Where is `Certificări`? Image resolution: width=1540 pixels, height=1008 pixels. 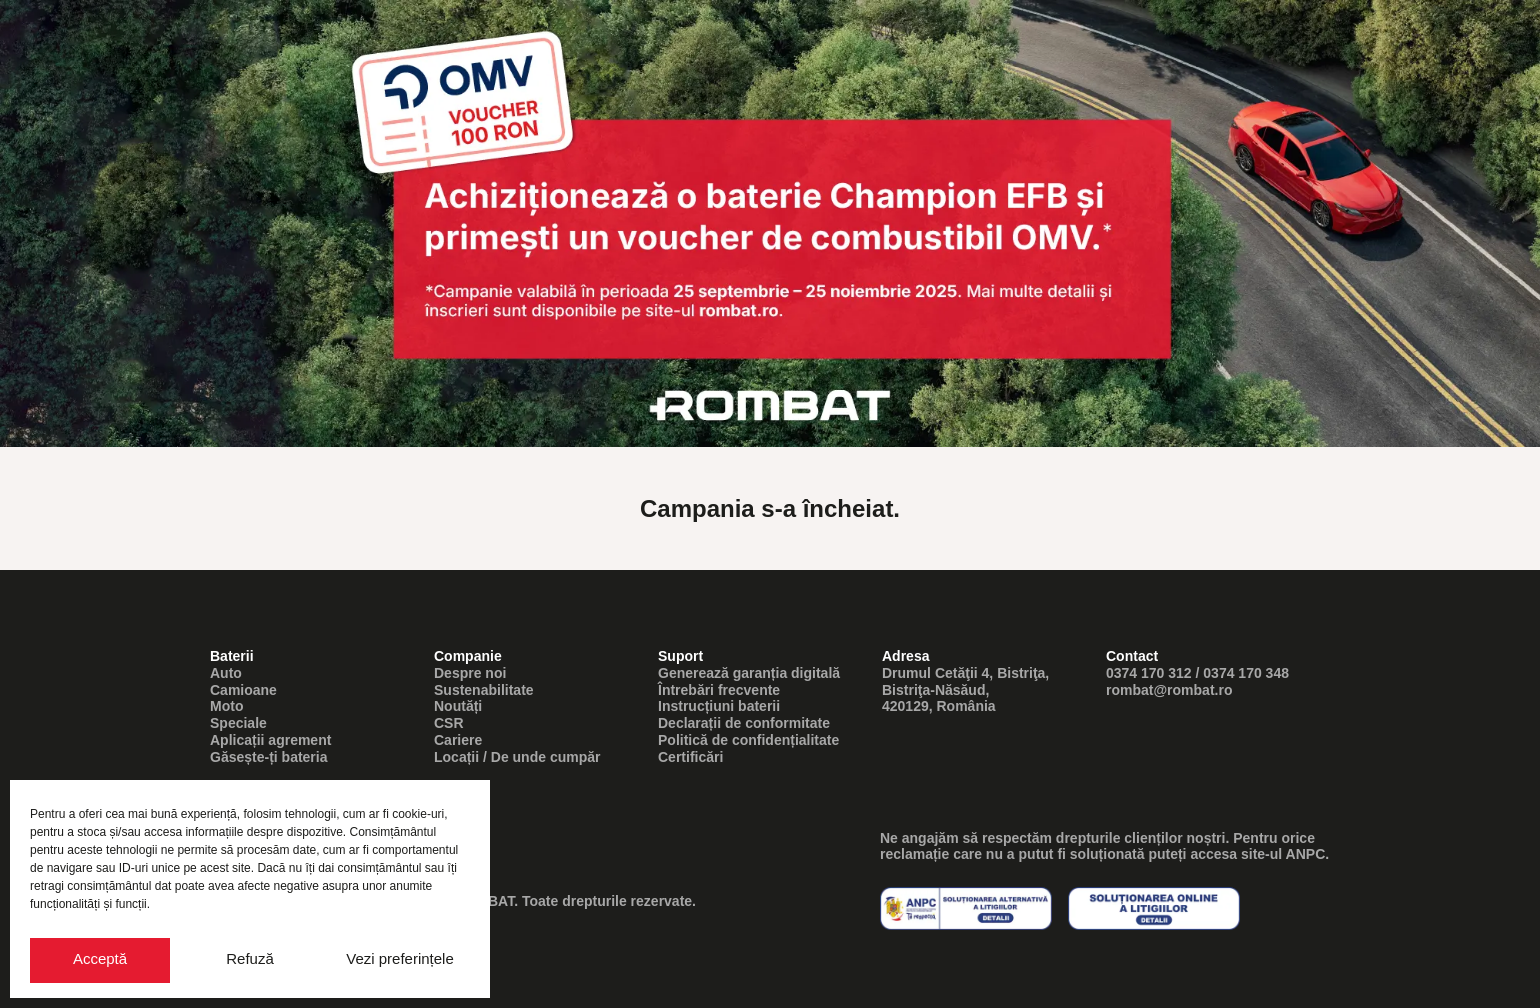
Certificări is located at coordinates (690, 757).